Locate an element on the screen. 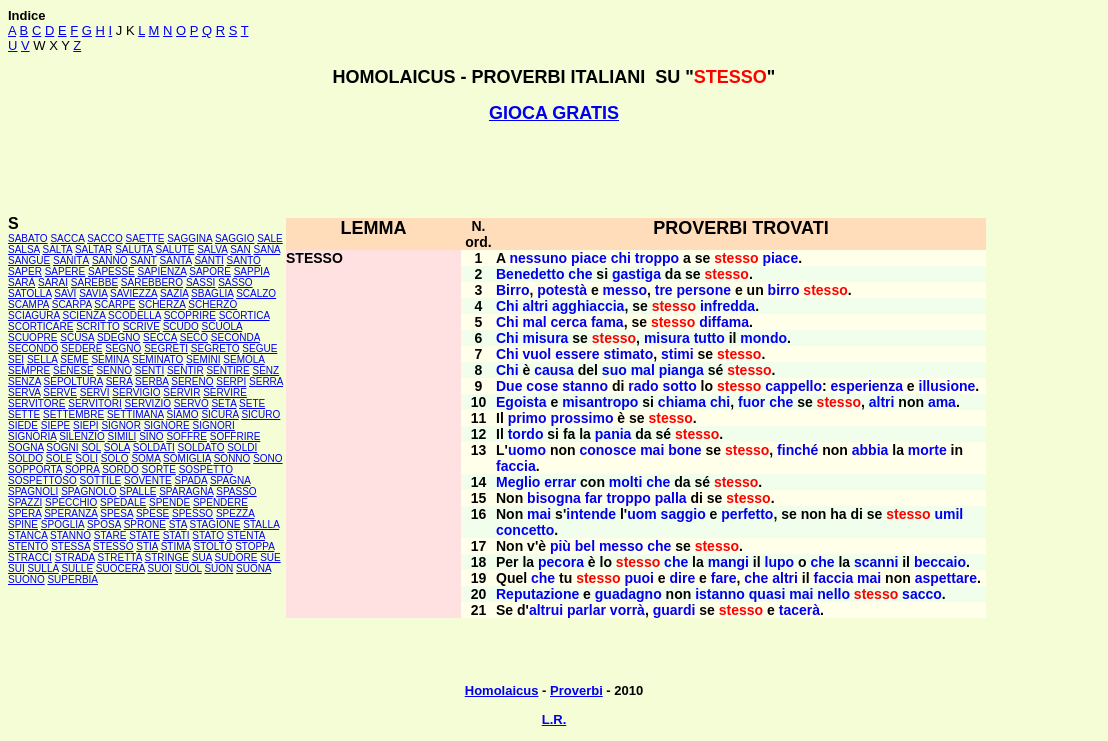  SCARPA is located at coordinates (72, 304).